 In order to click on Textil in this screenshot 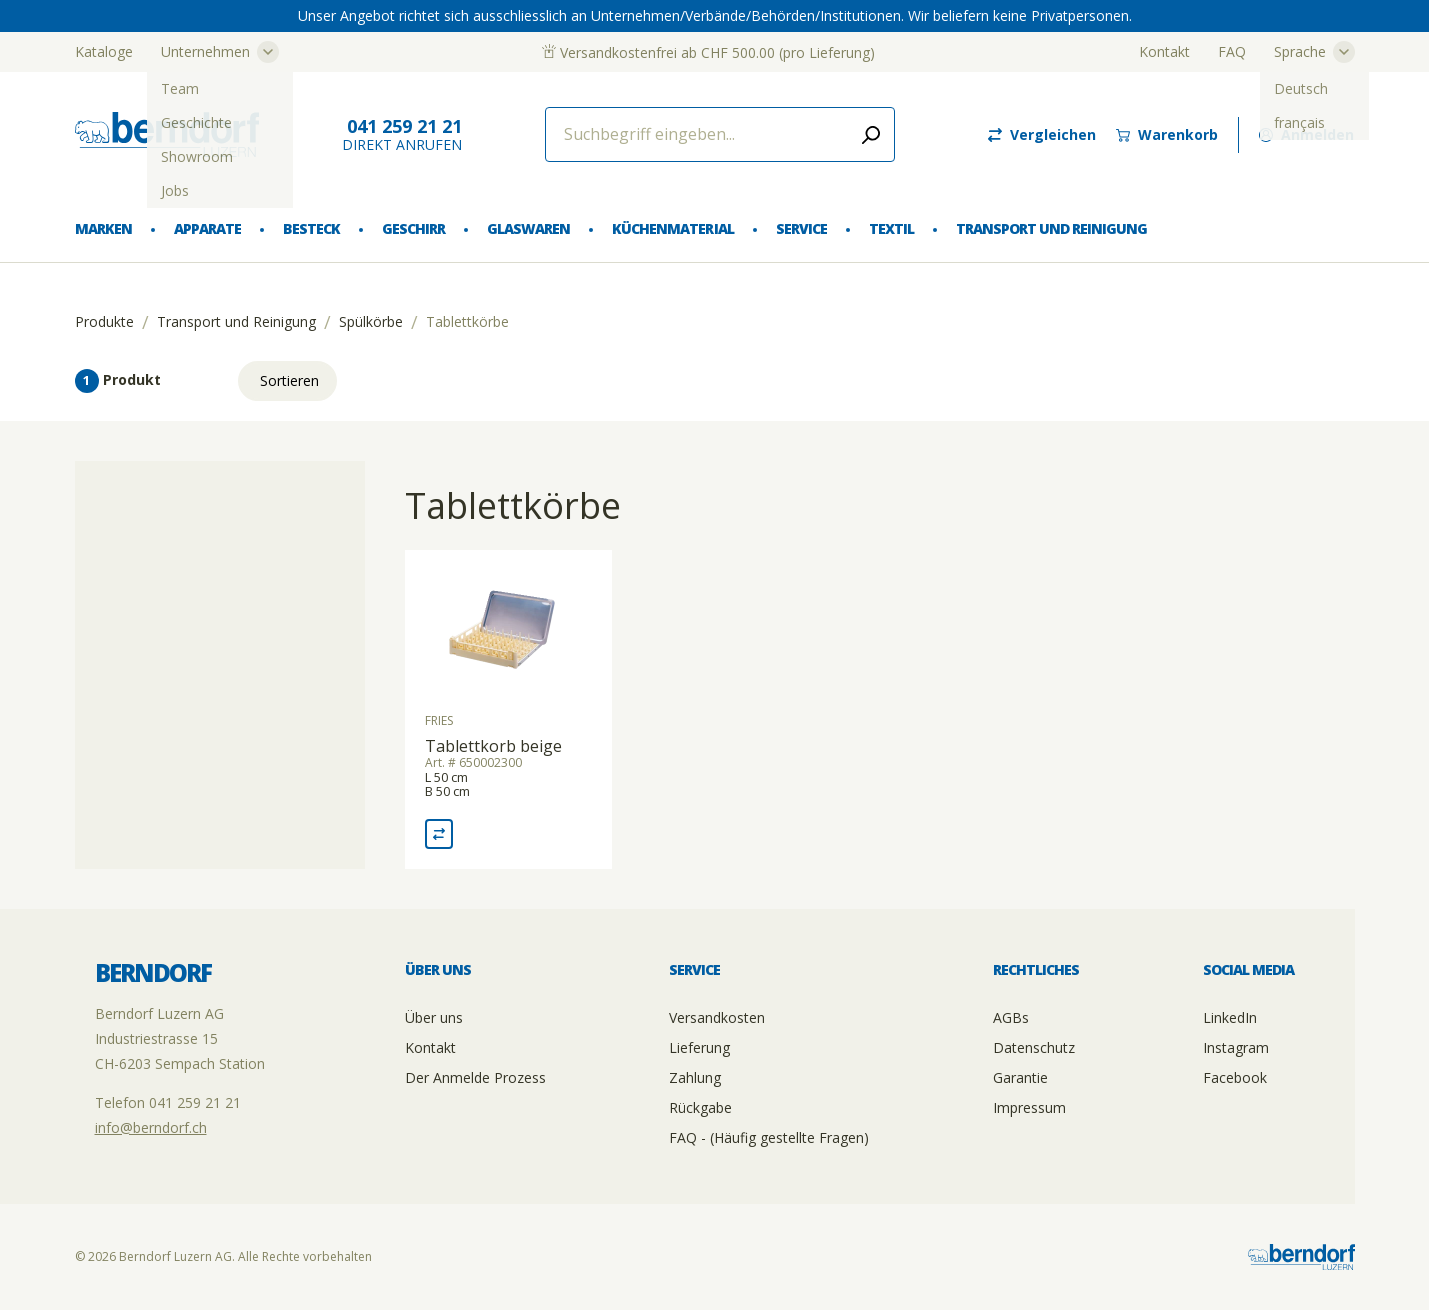, I will do `click(891, 228)`.